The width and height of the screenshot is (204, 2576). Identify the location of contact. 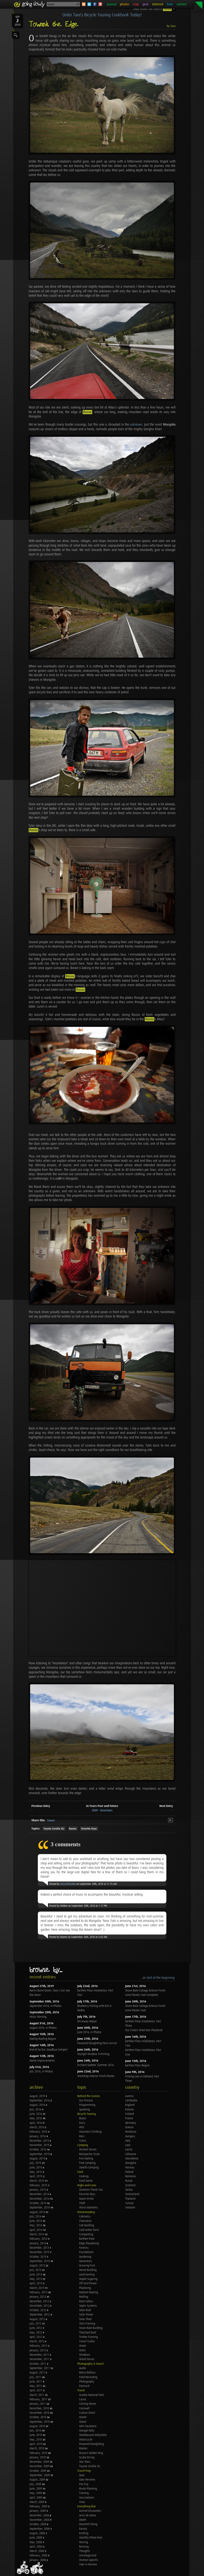
(182, 4).